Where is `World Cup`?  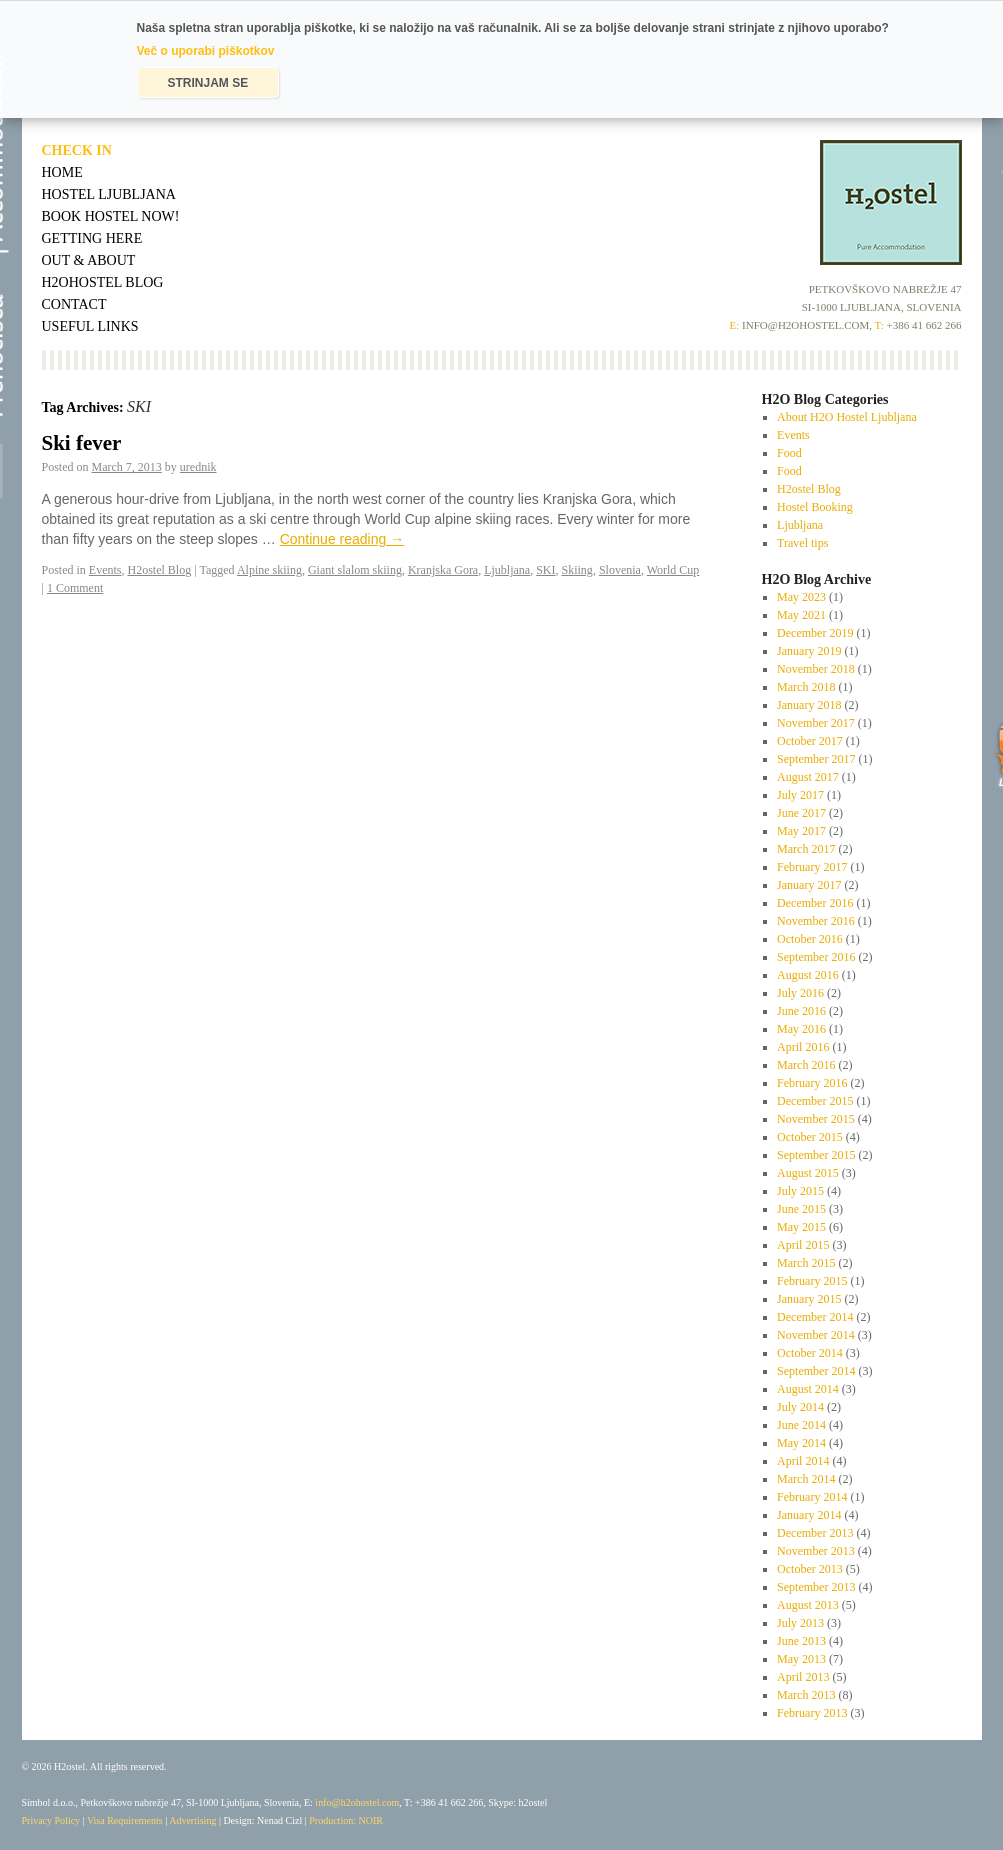
World Cup is located at coordinates (673, 570).